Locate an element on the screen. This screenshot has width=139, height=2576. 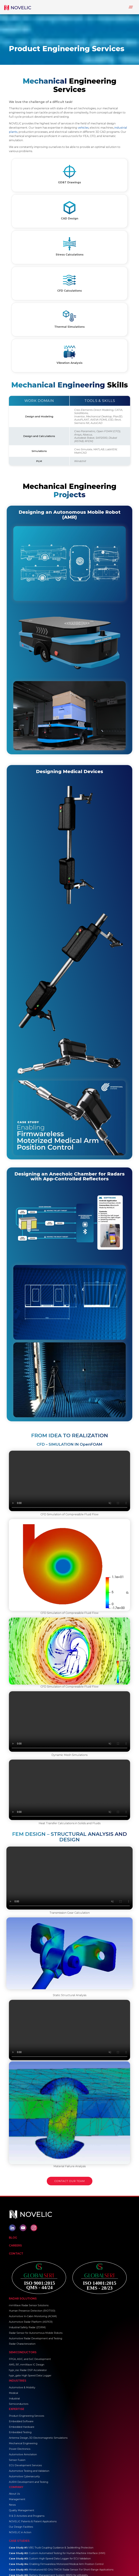
Automotive & Mobility is located at coordinates (22, 2387).